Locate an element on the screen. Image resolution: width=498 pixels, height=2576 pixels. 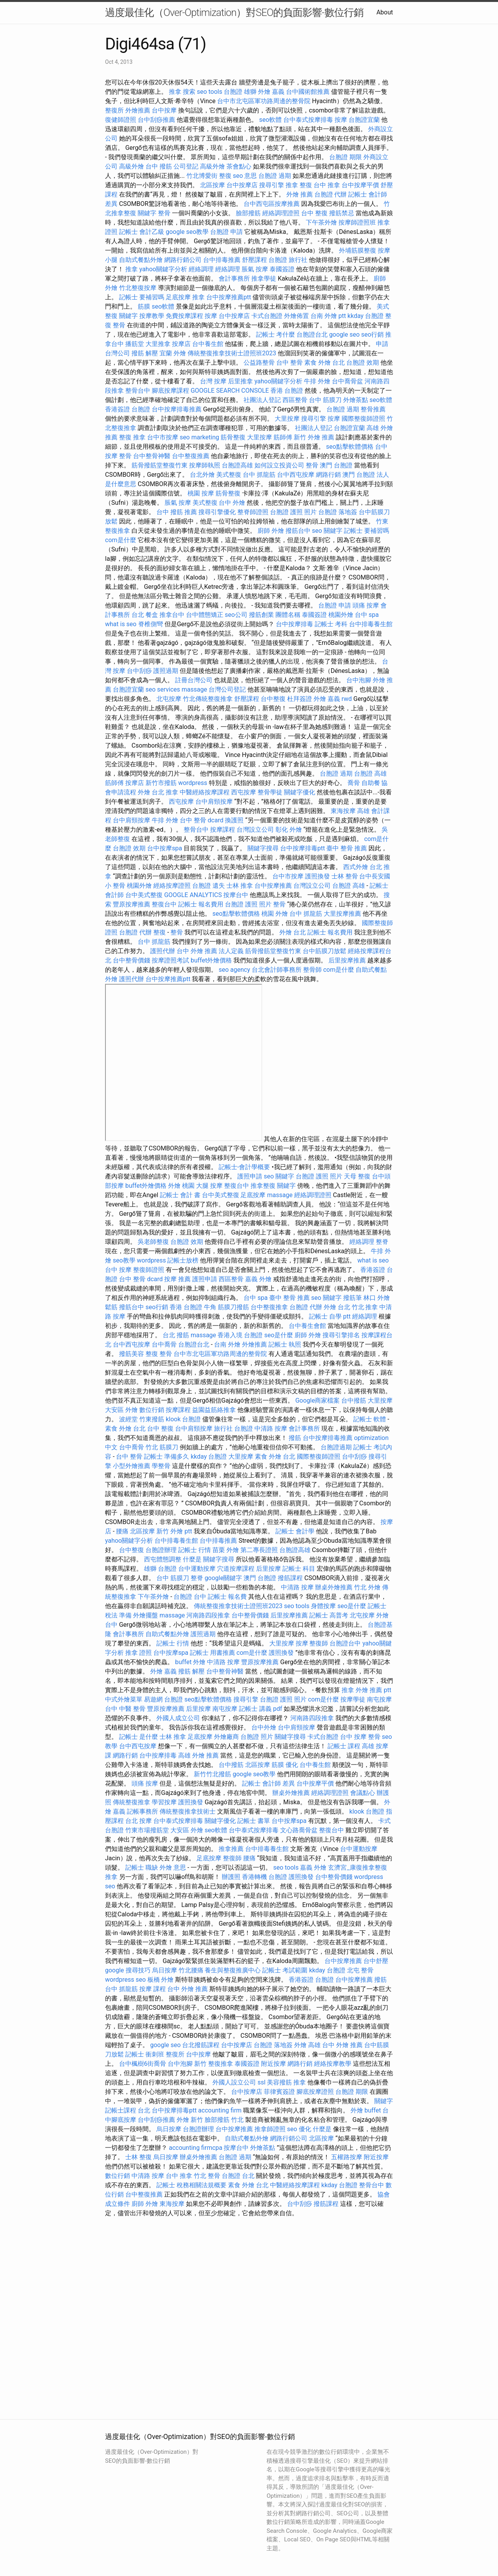
記帳士 會計 書 is located at coordinates (180, 1195).